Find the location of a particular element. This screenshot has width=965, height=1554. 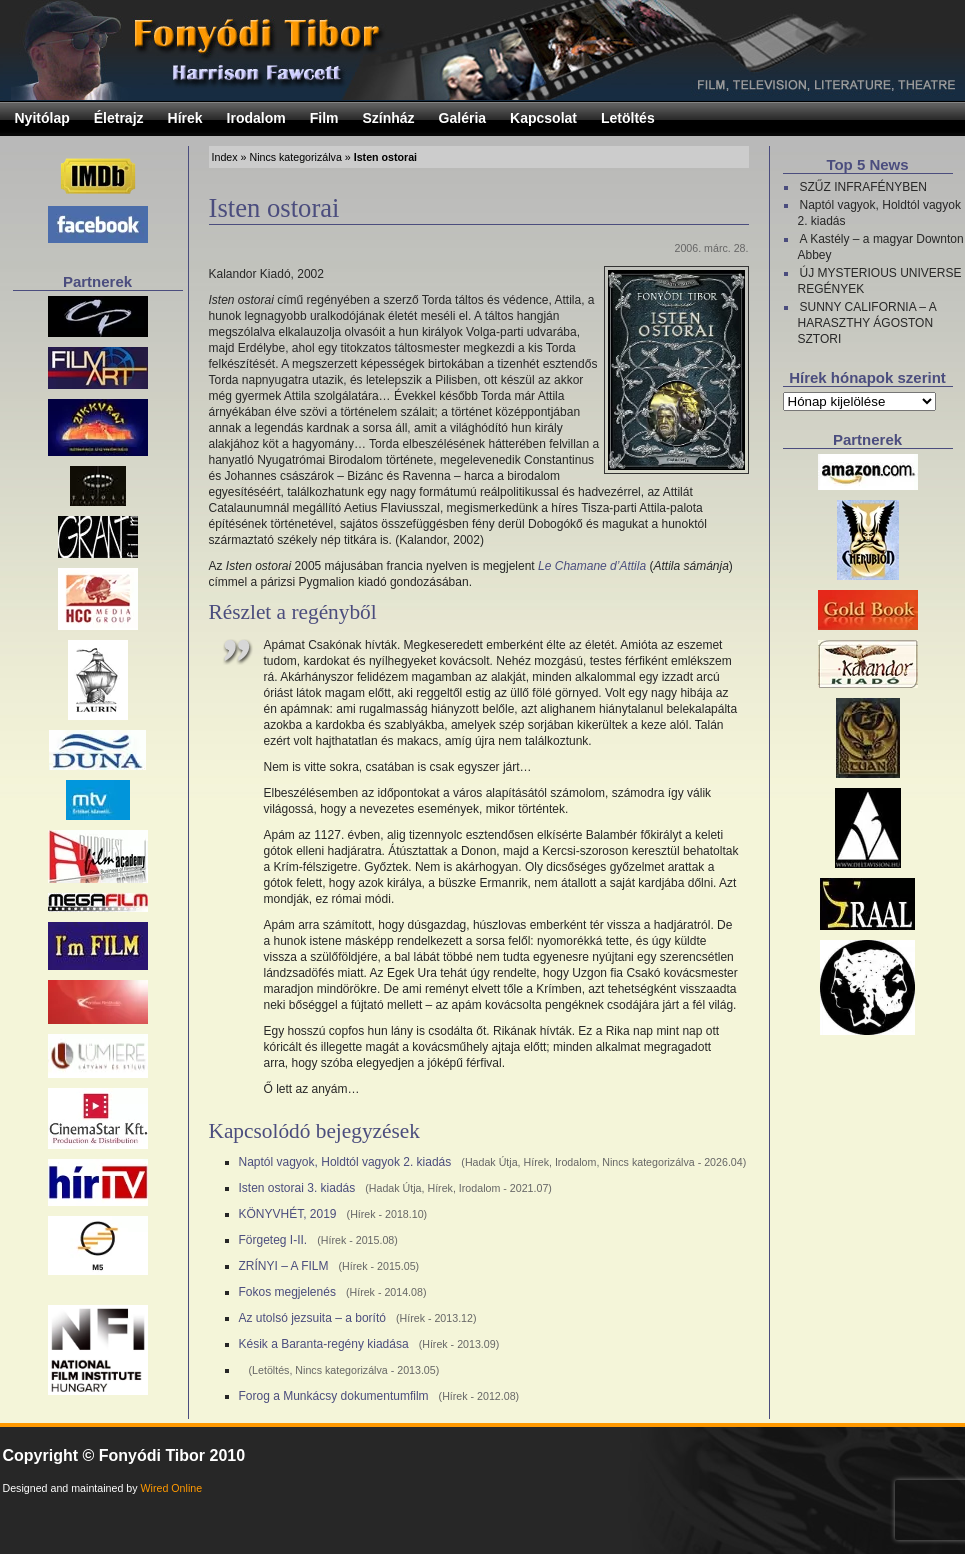

Kapcsolat is located at coordinates (543, 118).